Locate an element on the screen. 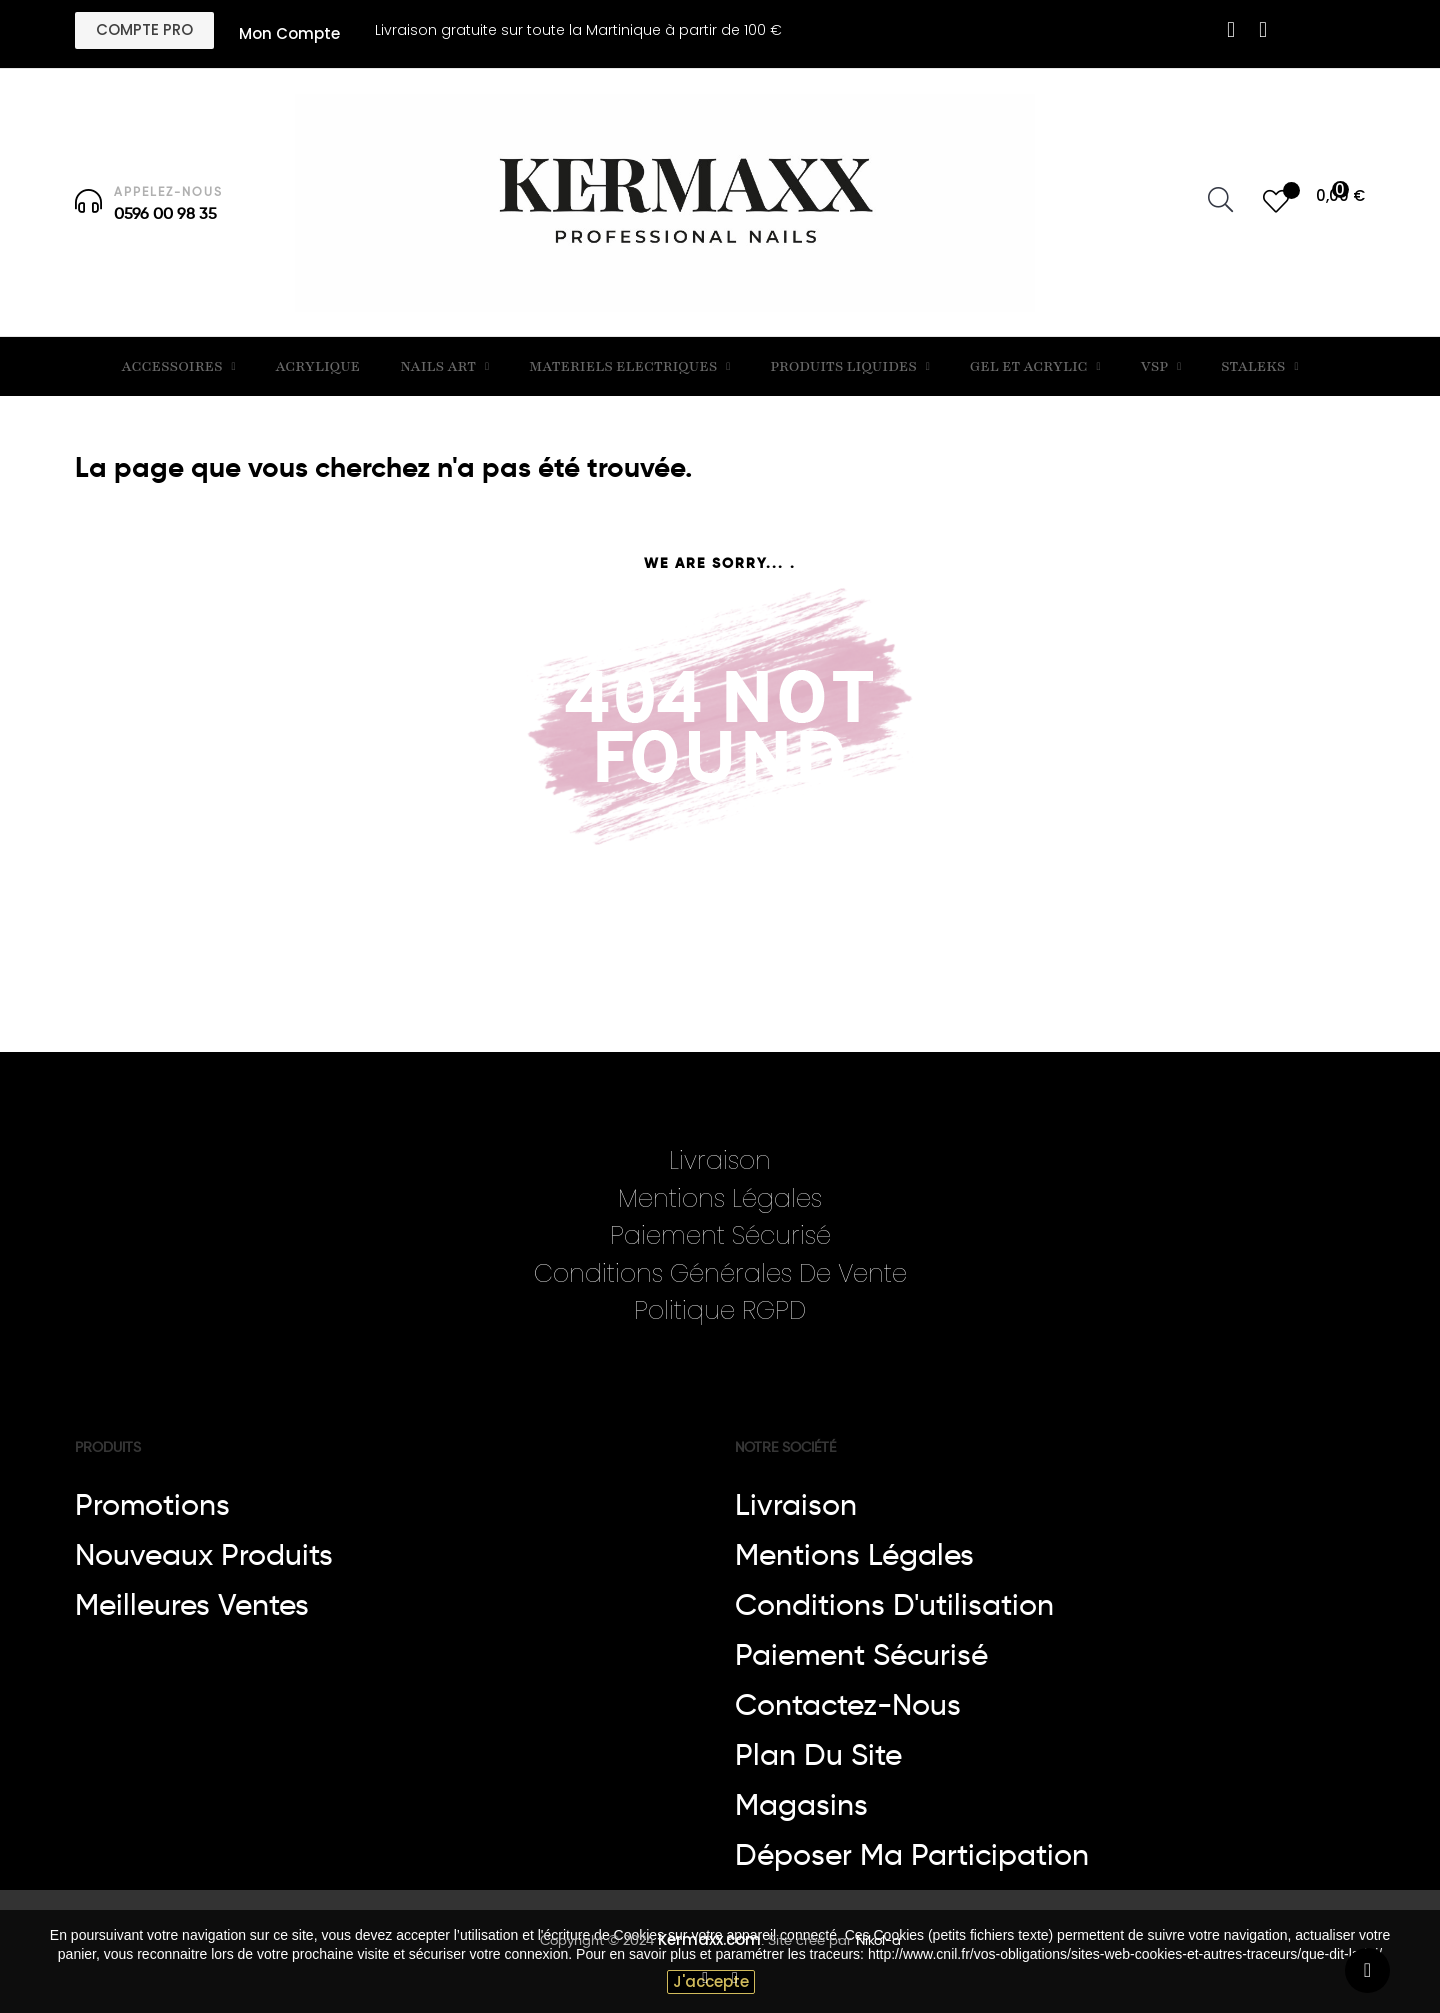 This screenshot has height=2013, width=1440. Magasins is located at coordinates (801, 1805).